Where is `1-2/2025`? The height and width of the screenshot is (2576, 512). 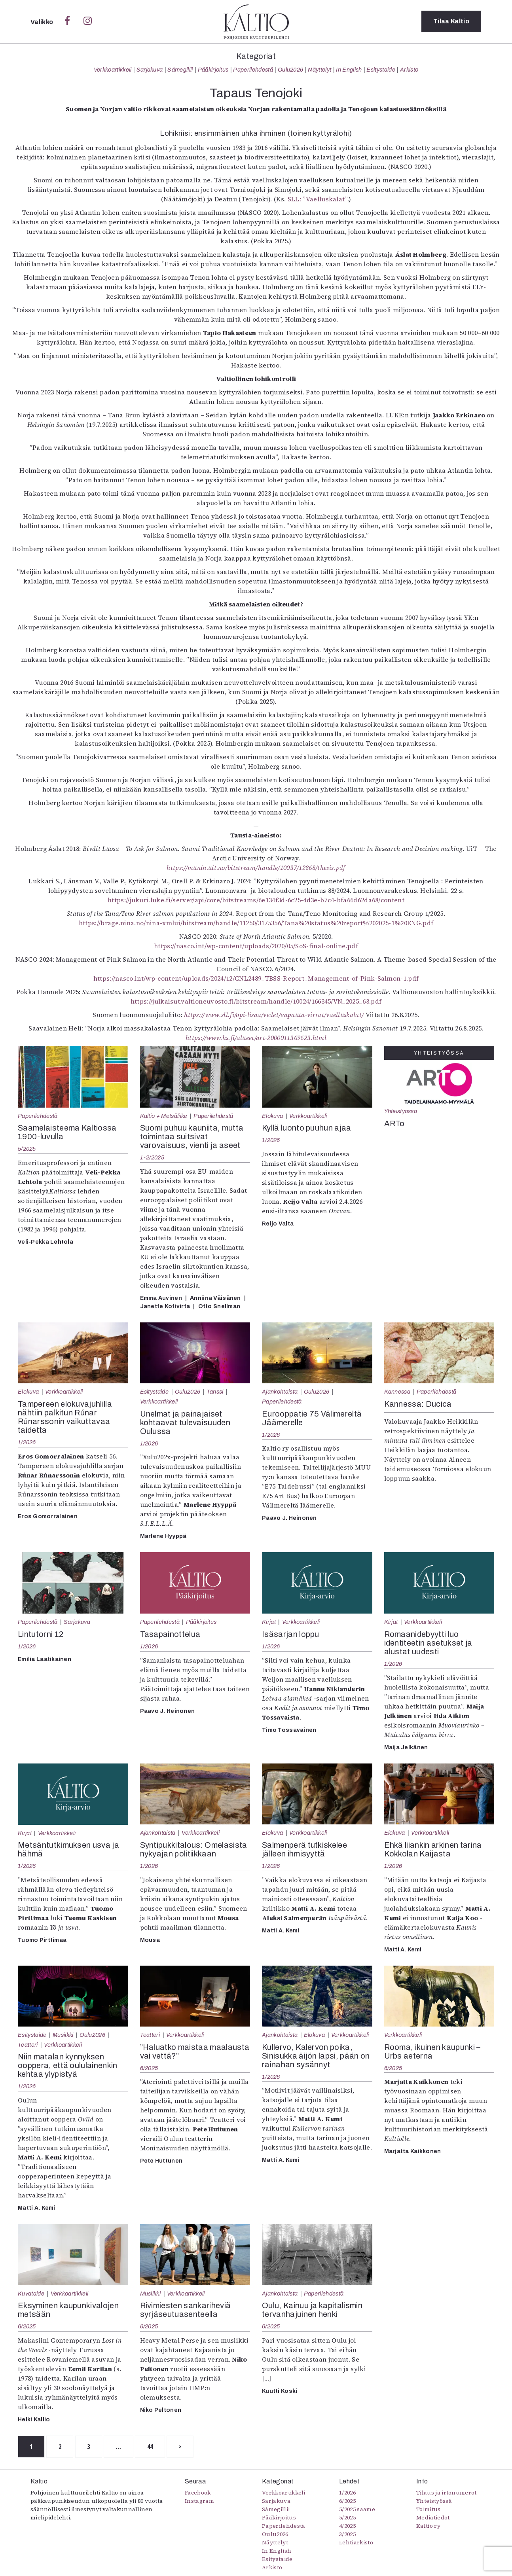
1-2/2025 is located at coordinates (152, 1157).